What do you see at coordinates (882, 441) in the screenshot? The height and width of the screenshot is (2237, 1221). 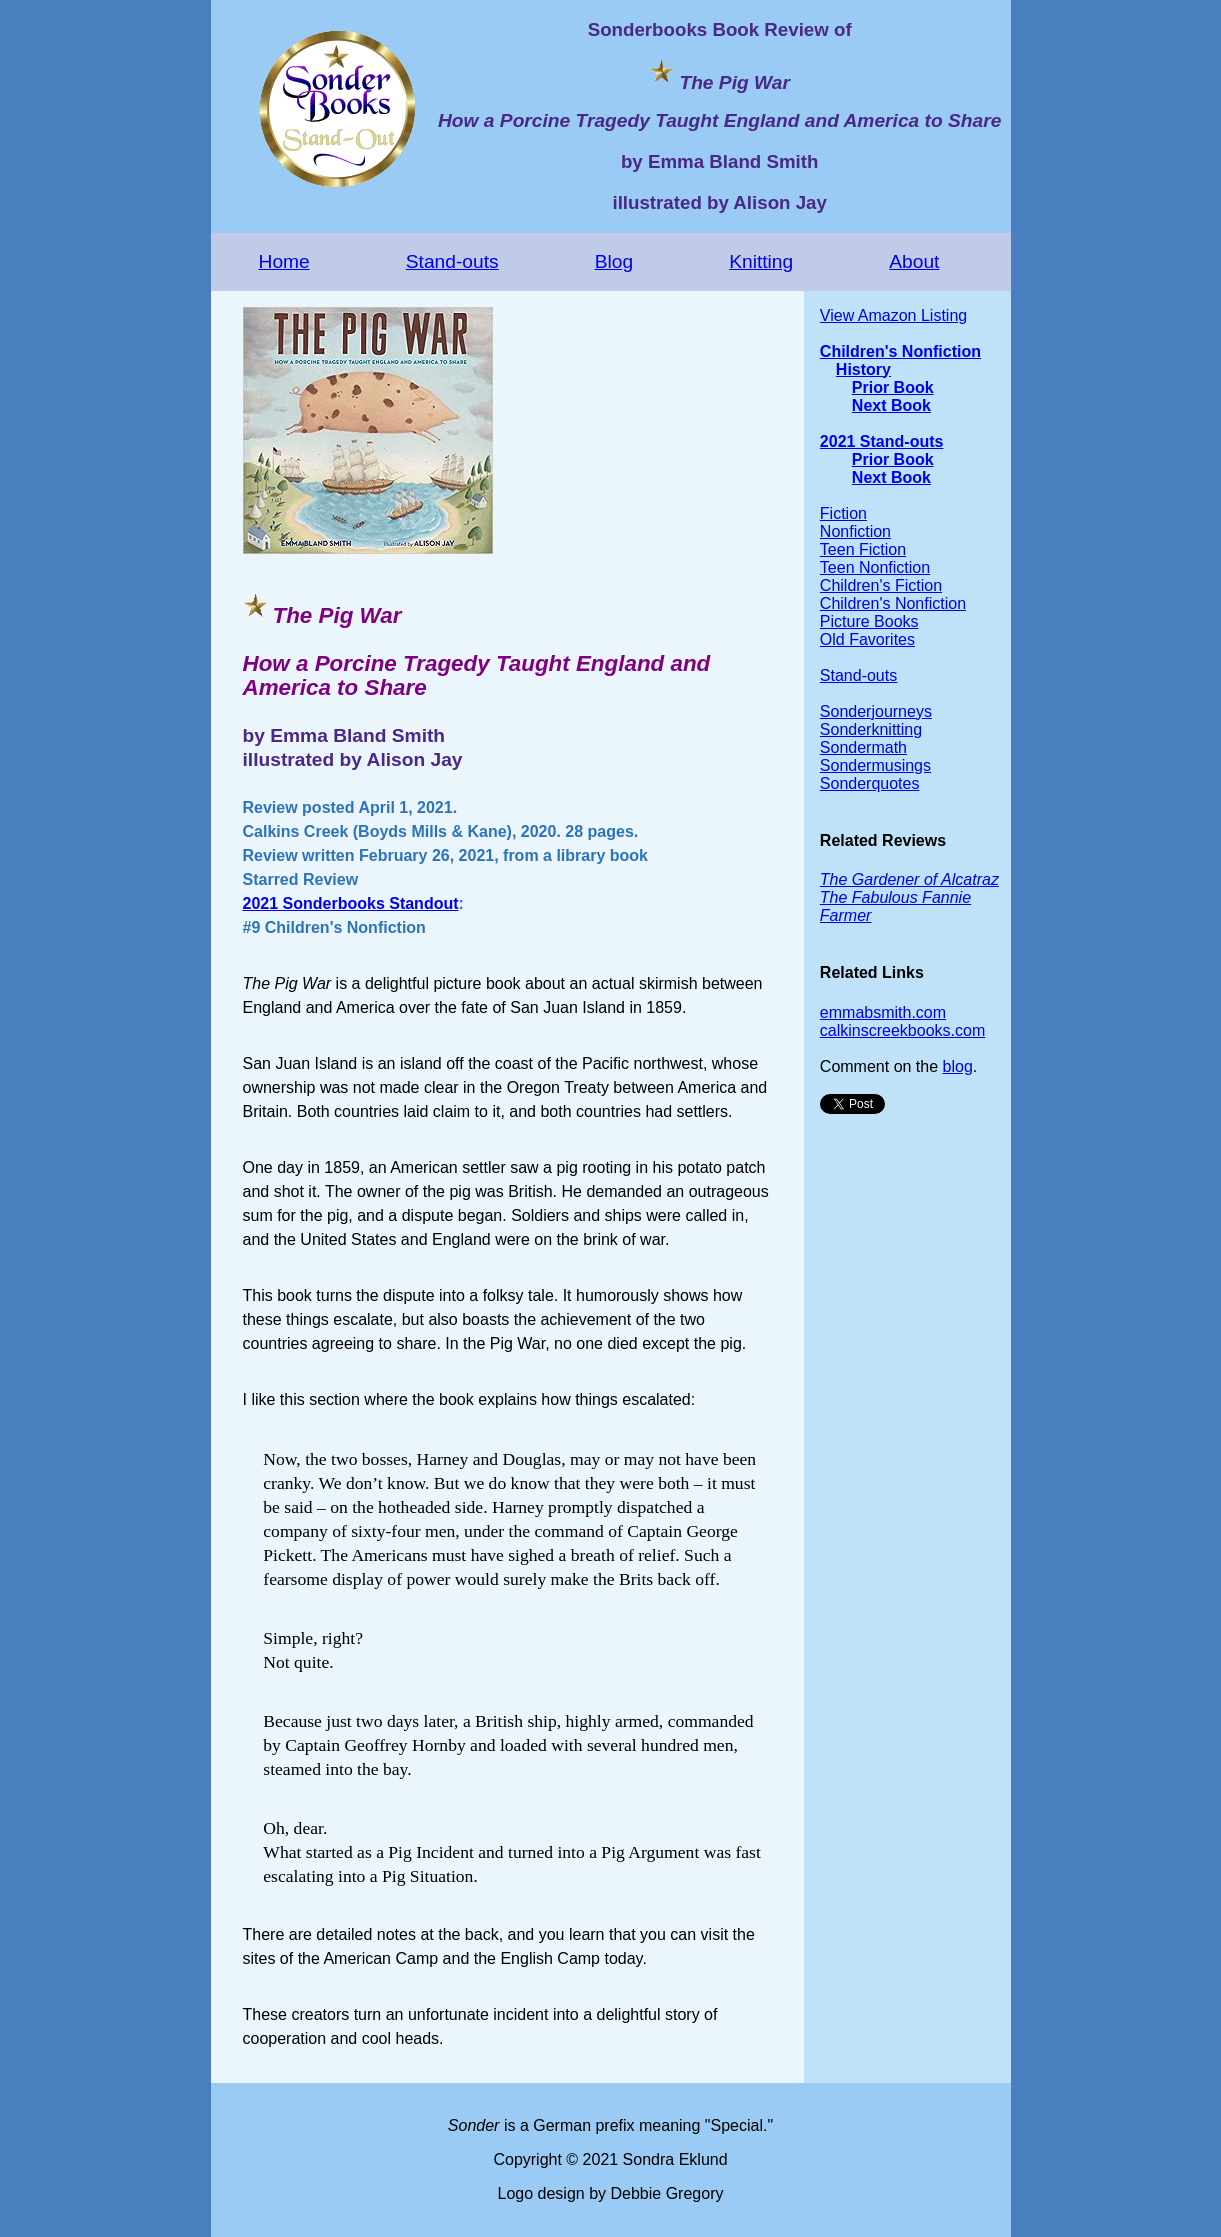 I see `2021 Stand-outs` at bounding box center [882, 441].